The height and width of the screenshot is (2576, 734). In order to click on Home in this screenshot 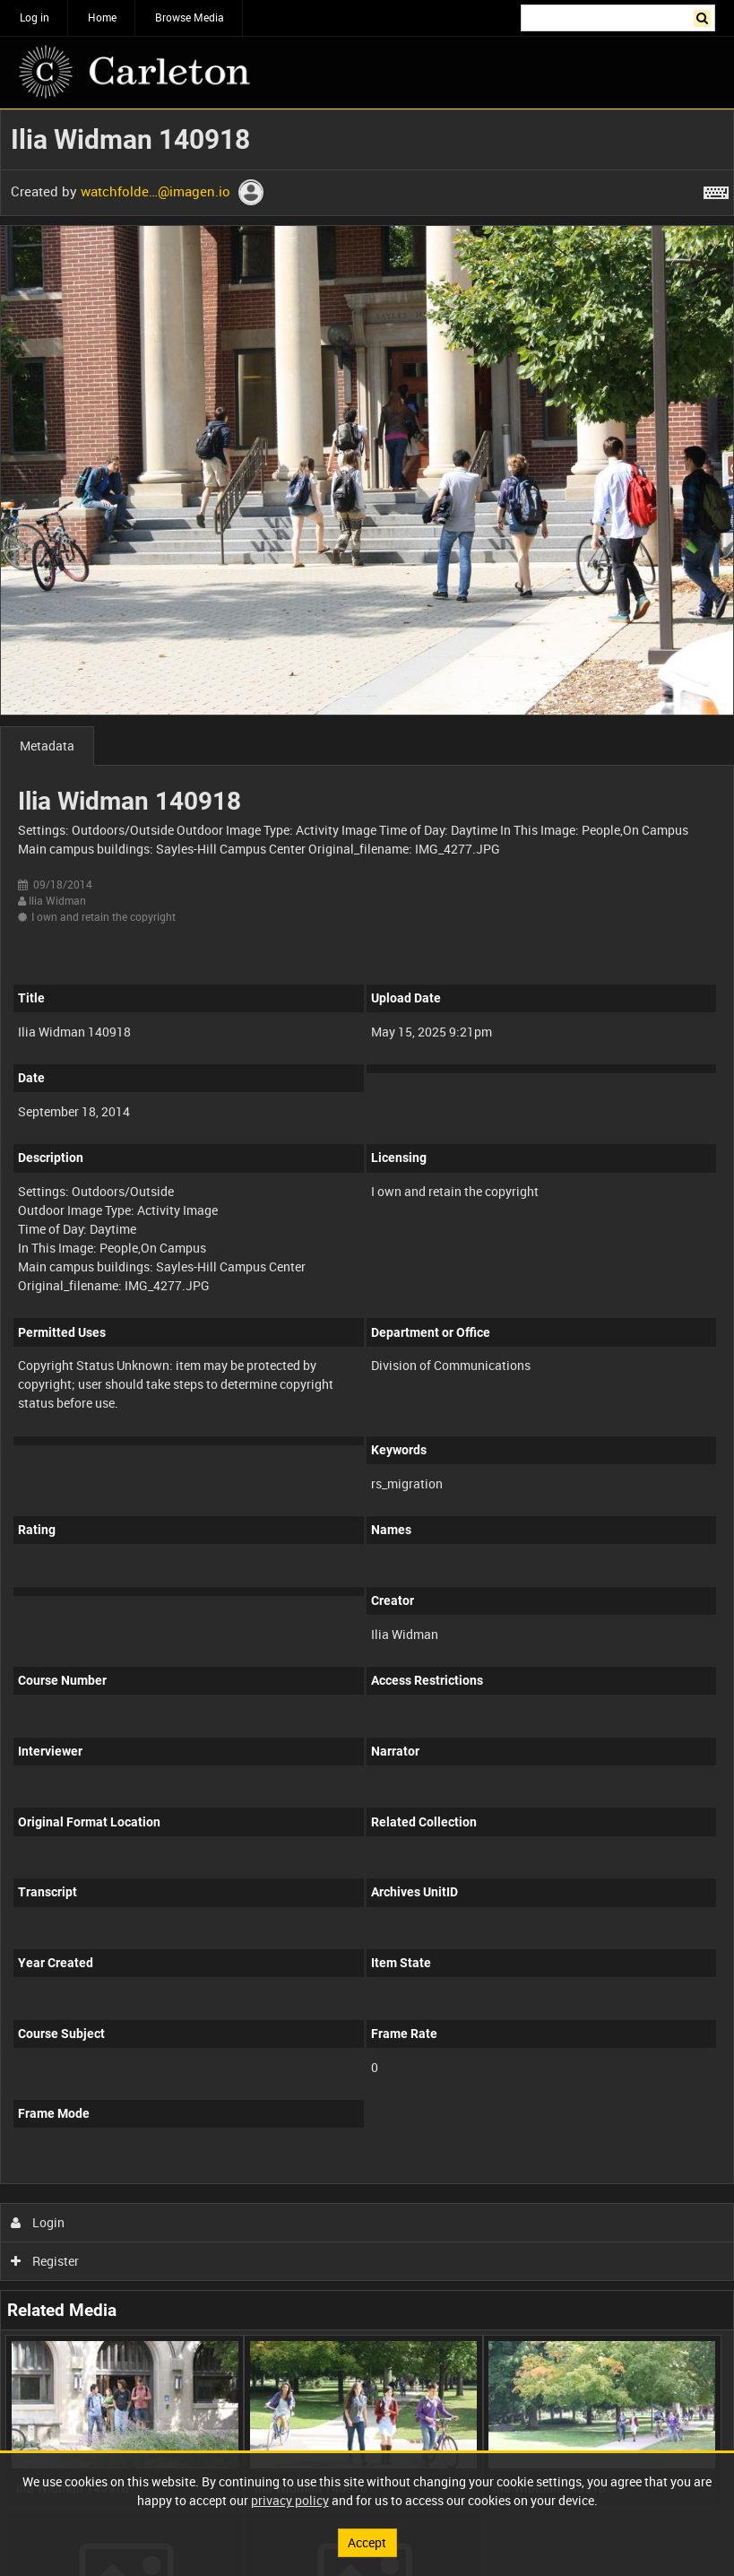, I will do `click(102, 17)`.